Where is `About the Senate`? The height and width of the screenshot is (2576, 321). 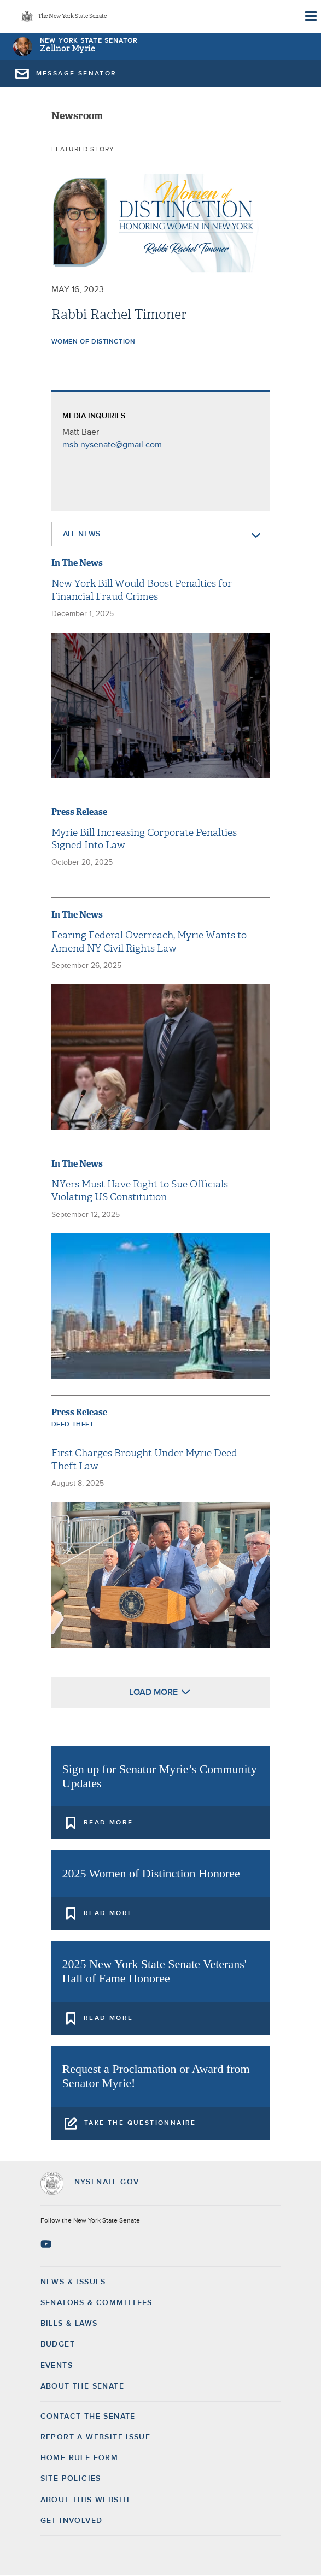 About the Senate is located at coordinates (82, 2386).